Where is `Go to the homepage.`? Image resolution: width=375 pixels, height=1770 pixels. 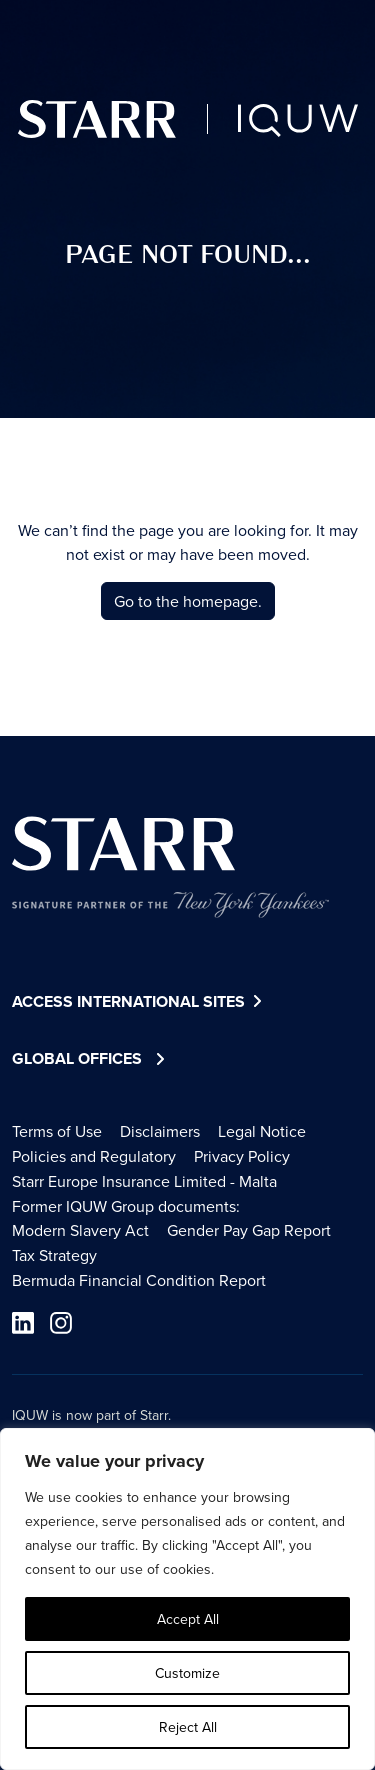
Go to the homepage. is located at coordinates (188, 601).